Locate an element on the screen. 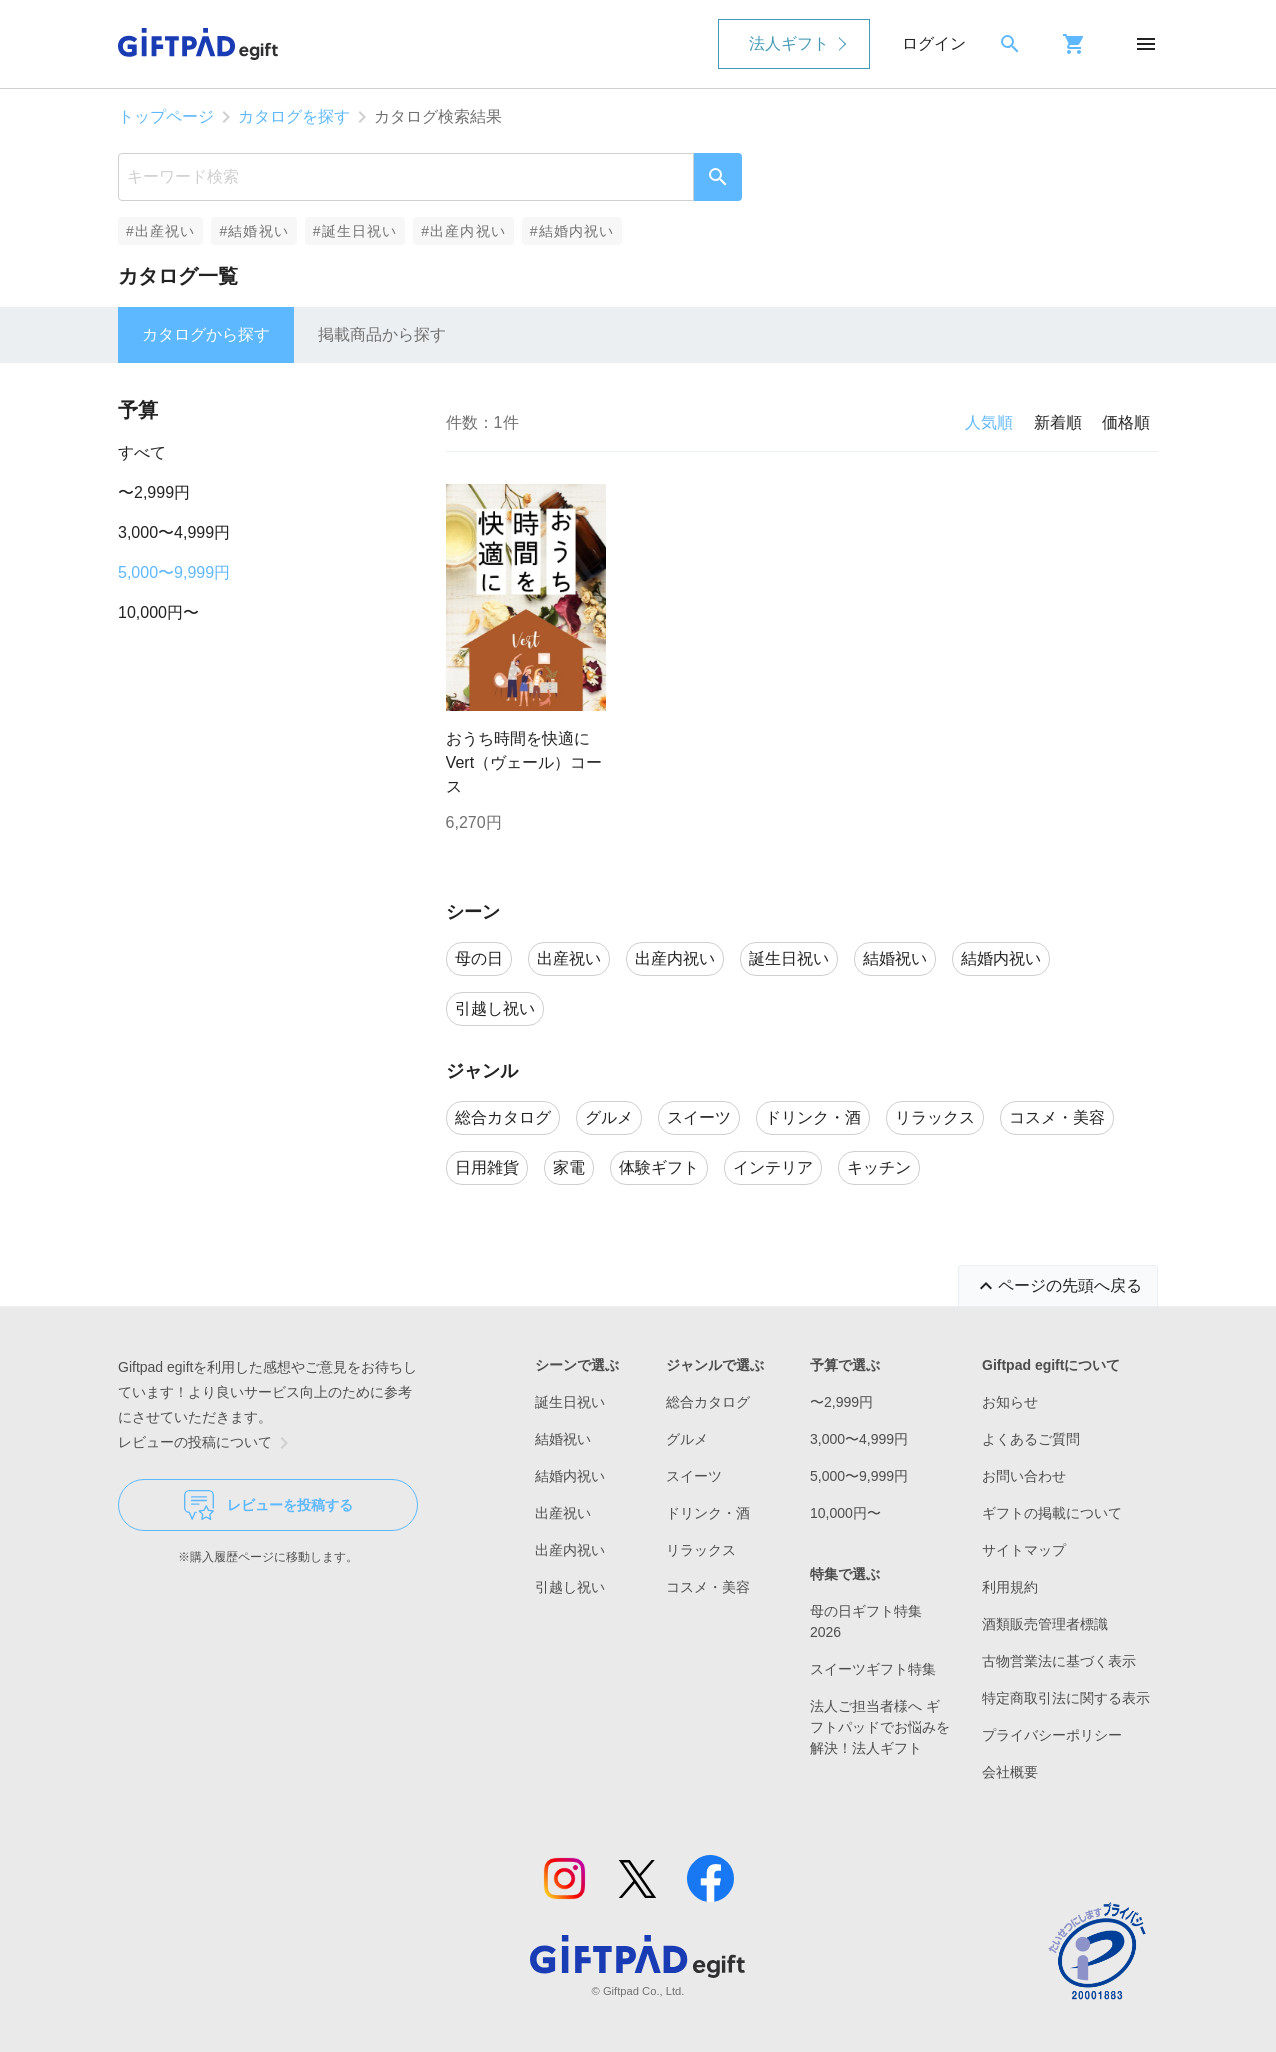 This screenshot has height=2052, width=1276. 価格順 is located at coordinates (1126, 422).